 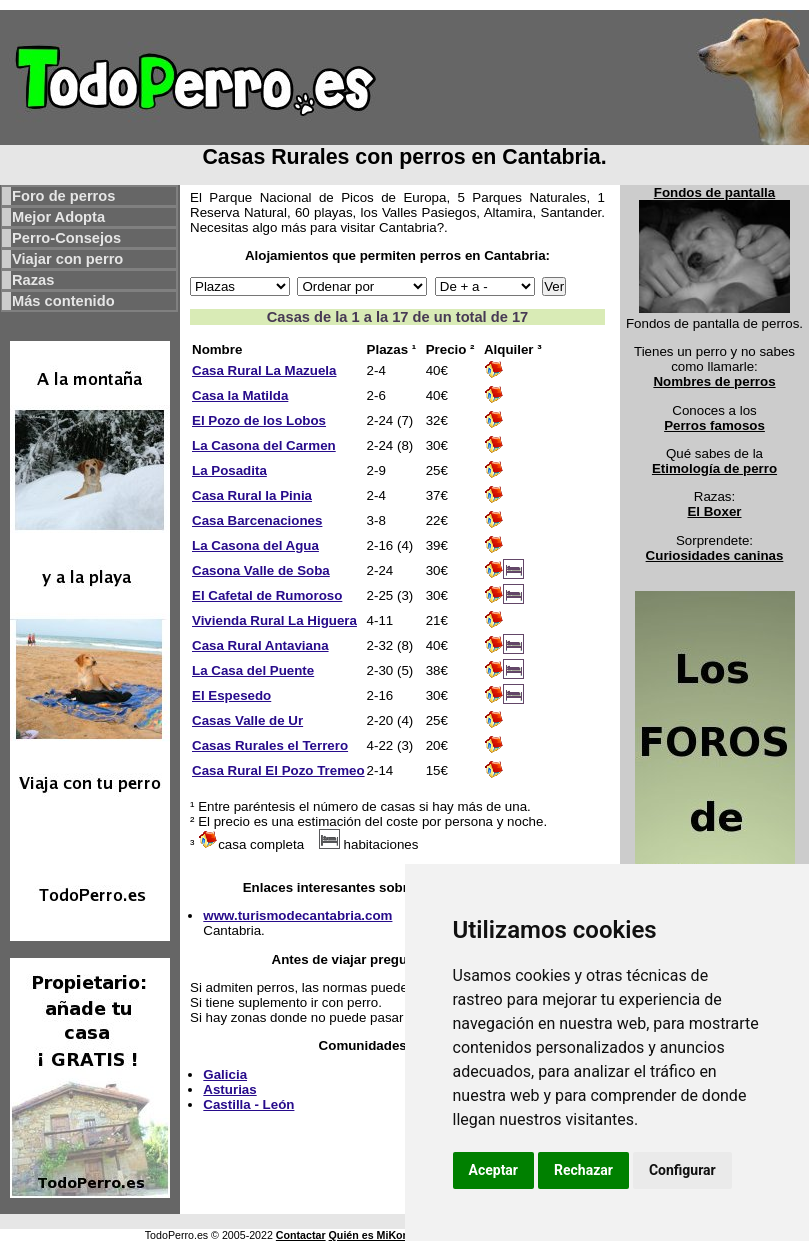 I want to click on Casa Barcenaciones, so click(x=257, y=520).